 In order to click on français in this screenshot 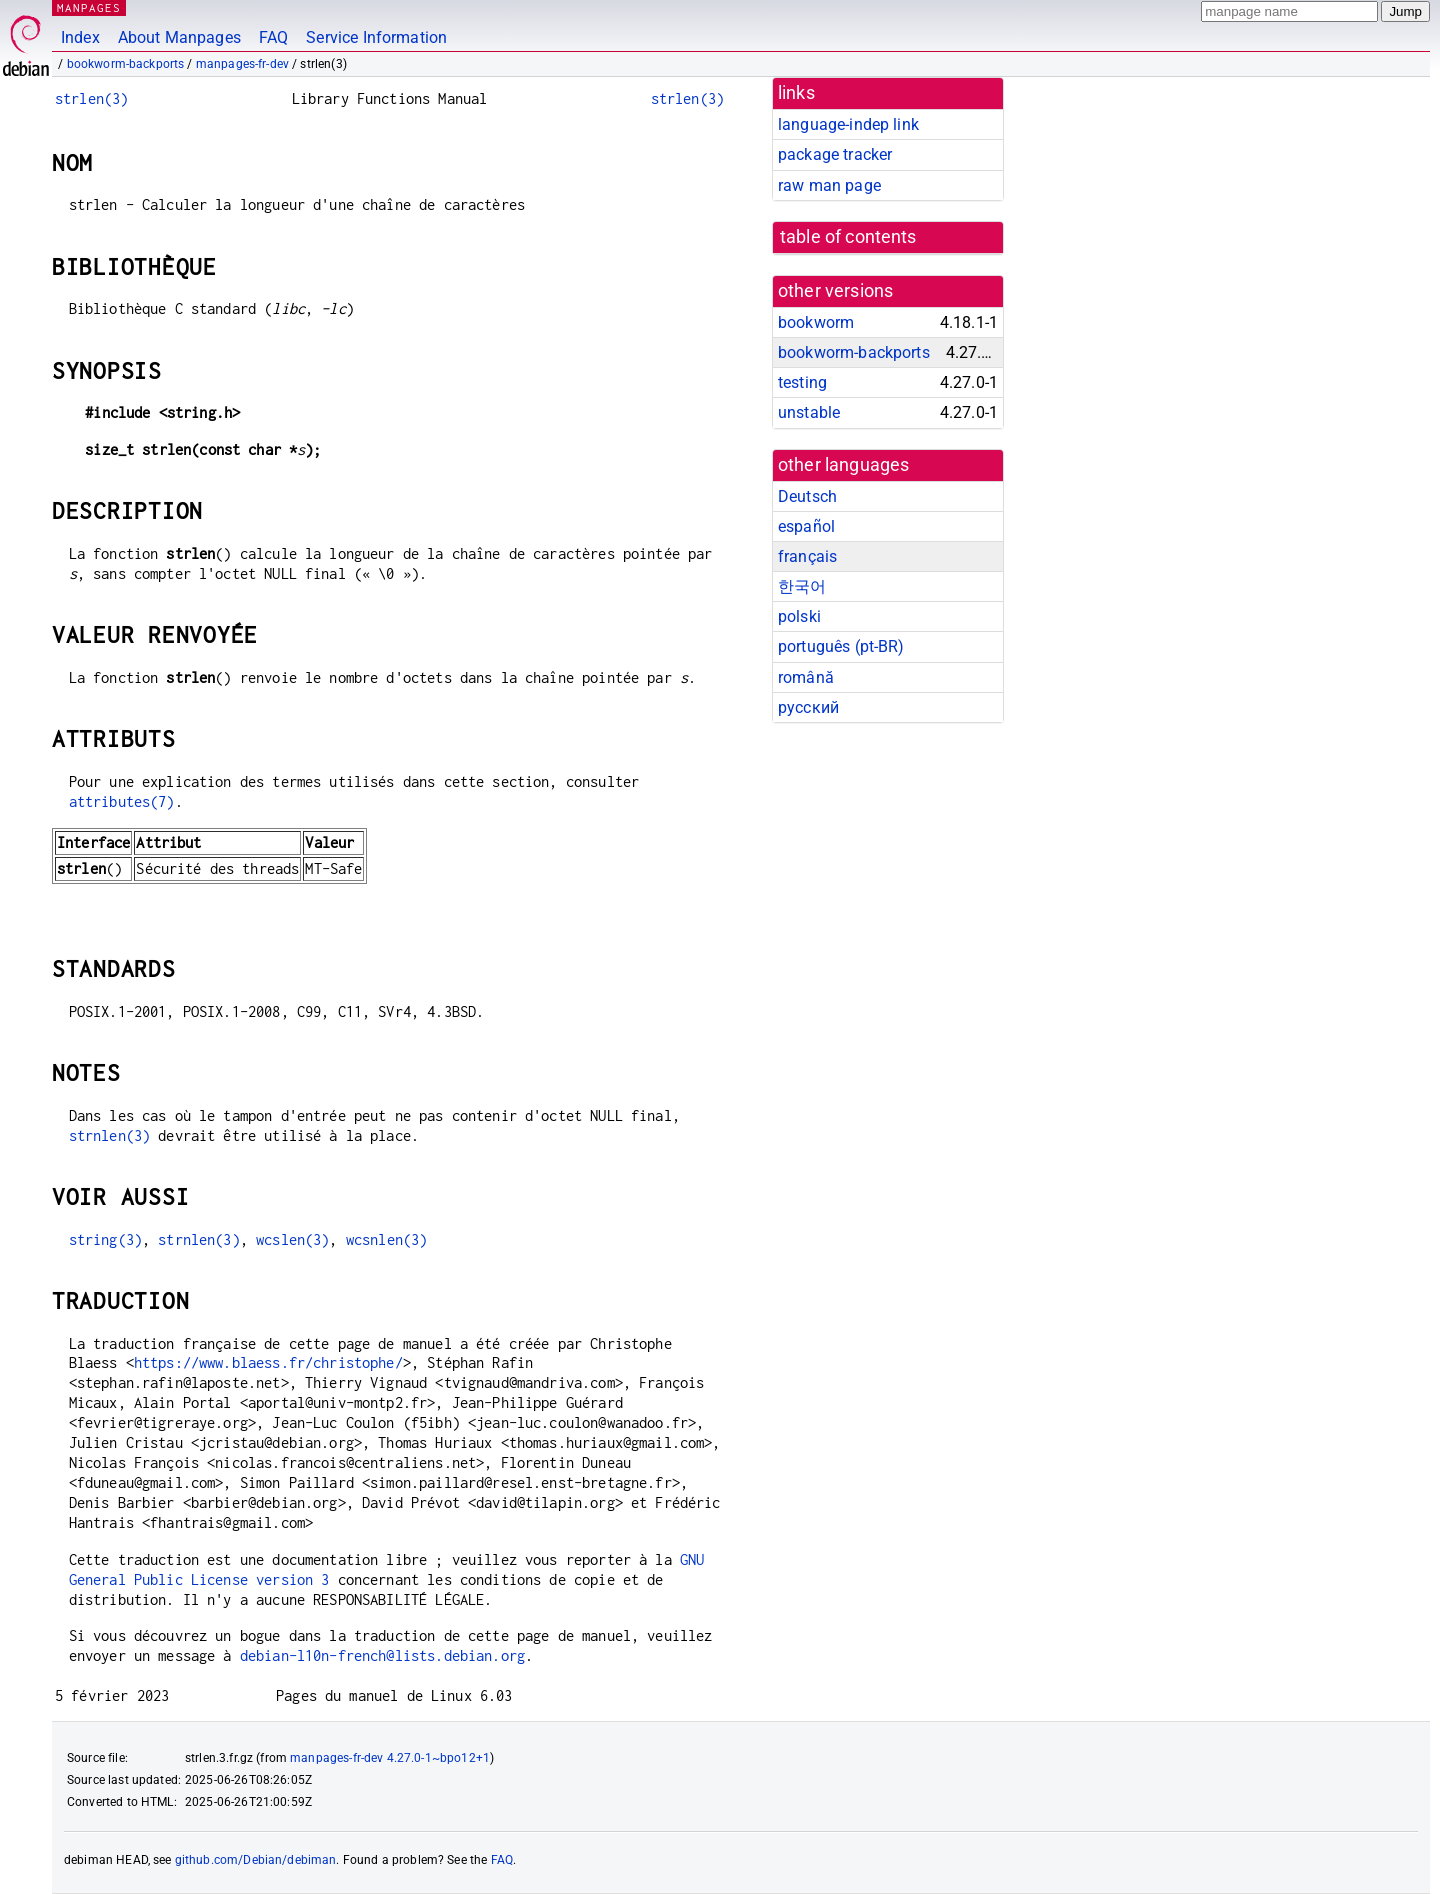, I will do `click(807, 556)`.